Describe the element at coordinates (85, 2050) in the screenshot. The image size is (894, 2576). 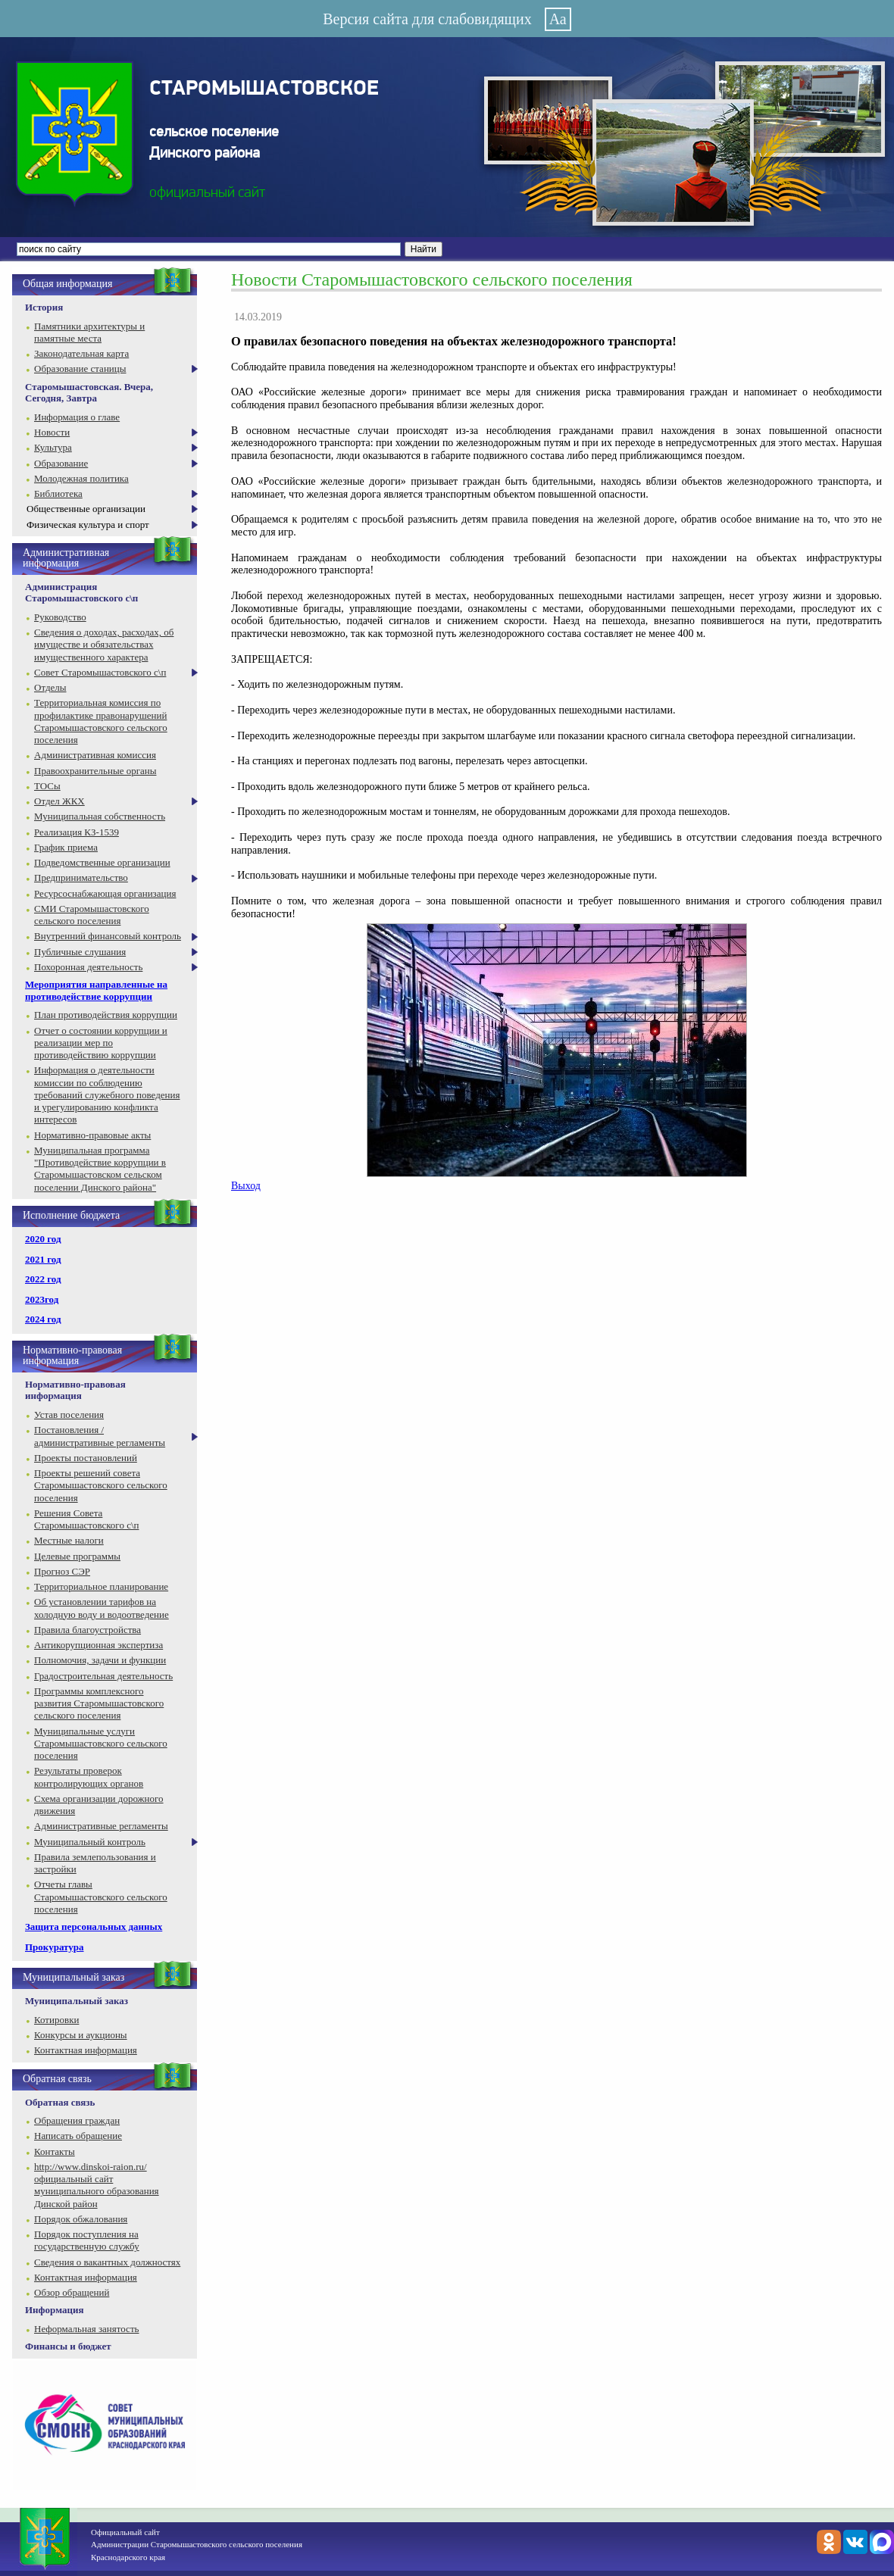
I see `Контактная информация` at that location.